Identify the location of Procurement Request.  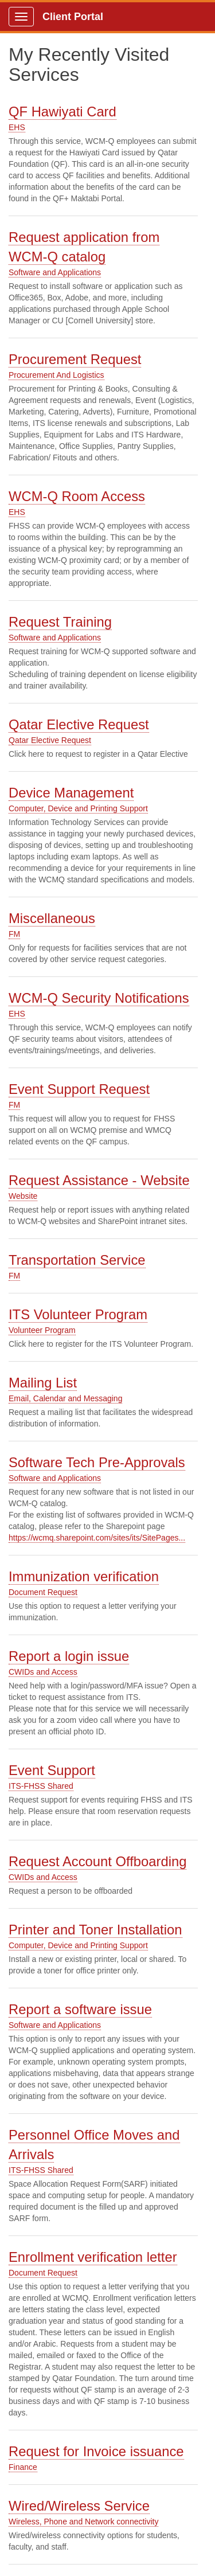
(75, 359).